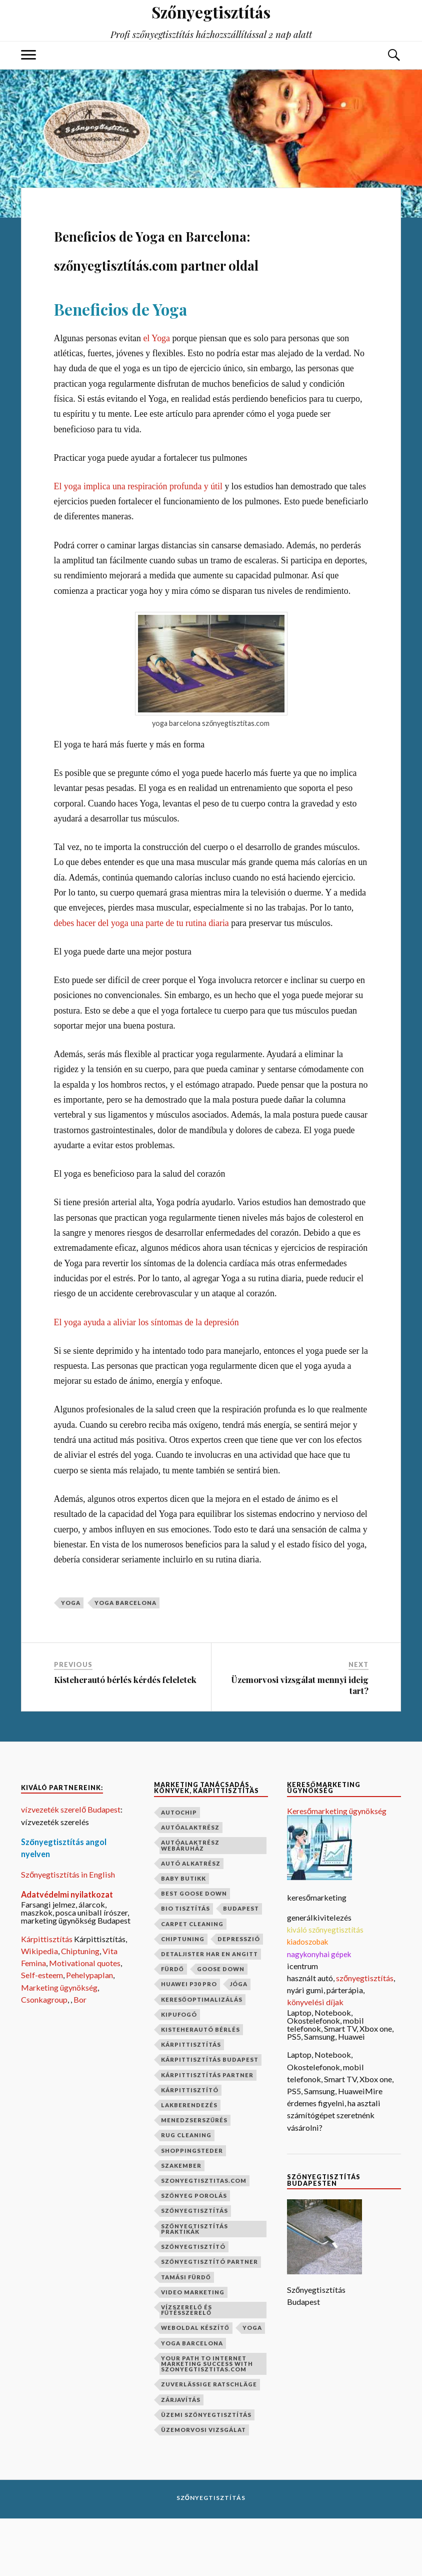 Image resolution: width=422 pixels, height=2576 pixels. I want to click on üzemorvosi vizsgálat [üzemorvosi vizsgálat (1 elem)], so click(203, 2487).